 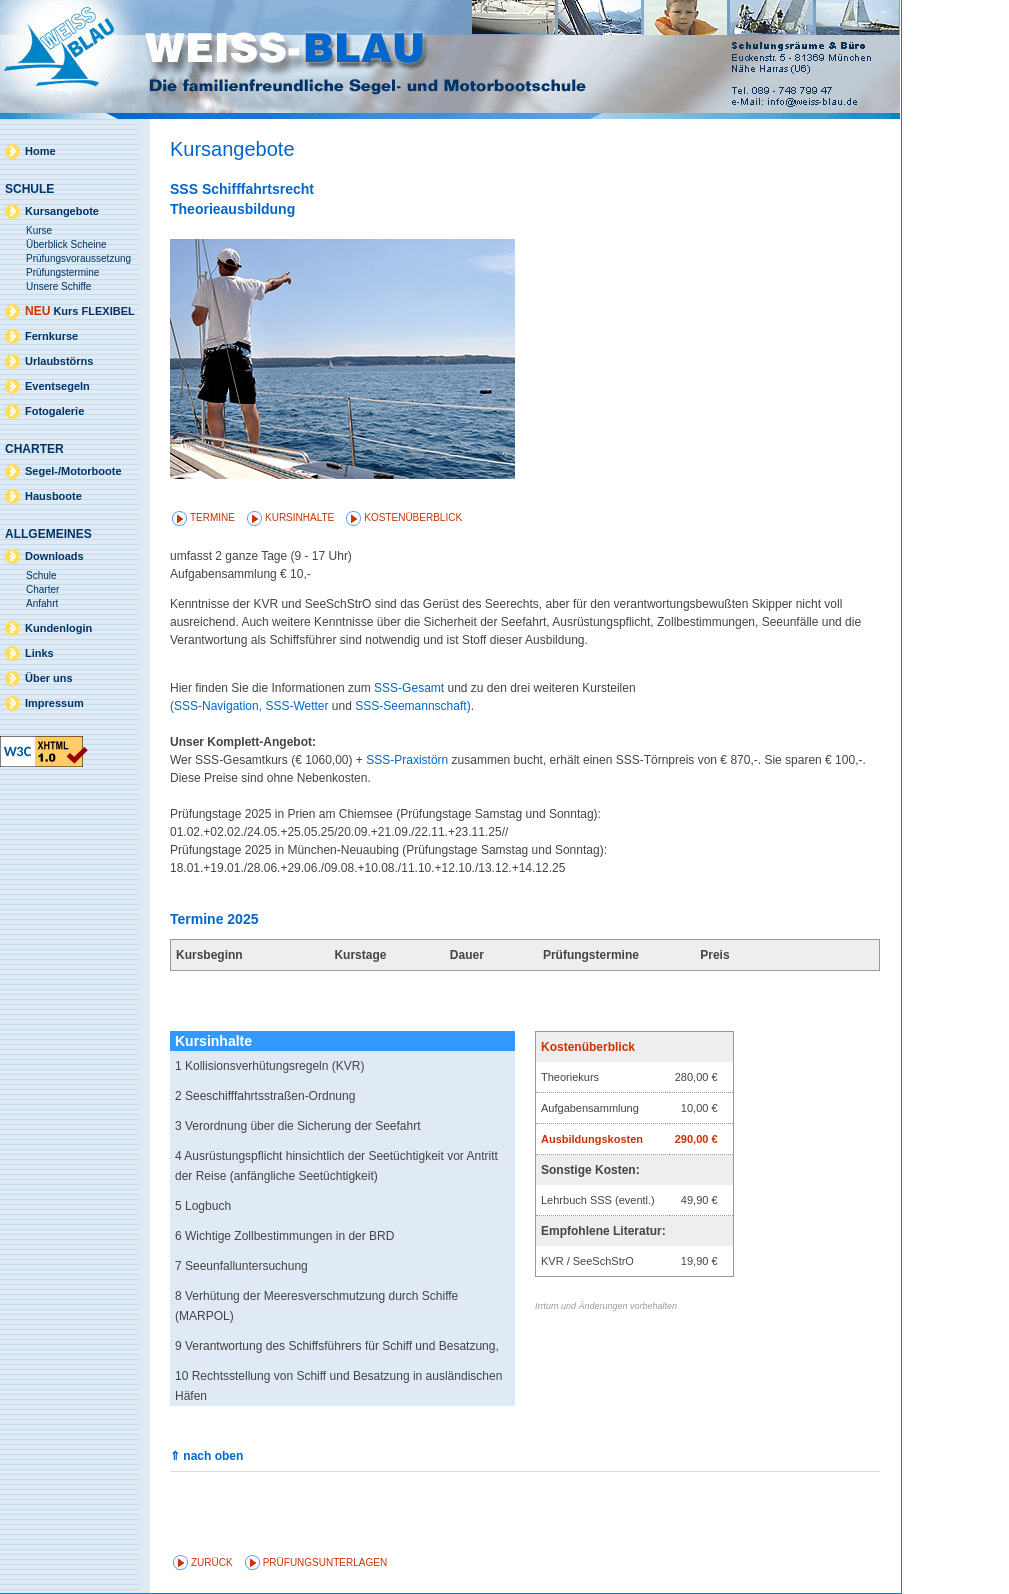 What do you see at coordinates (212, 1562) in the screenshot?
I see `zurück` at bounding box center [212, 1562].